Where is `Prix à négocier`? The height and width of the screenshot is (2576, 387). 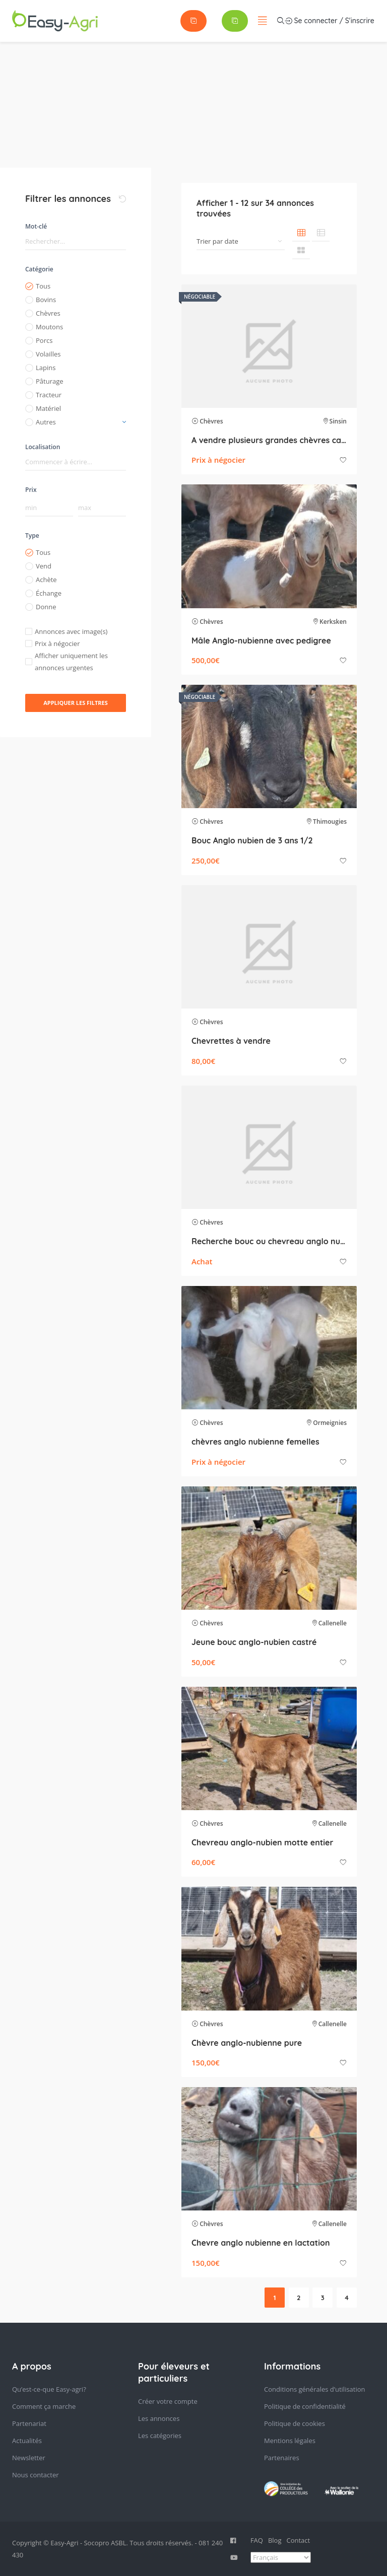 Prix à négocier is located at coordinates (57, 643).